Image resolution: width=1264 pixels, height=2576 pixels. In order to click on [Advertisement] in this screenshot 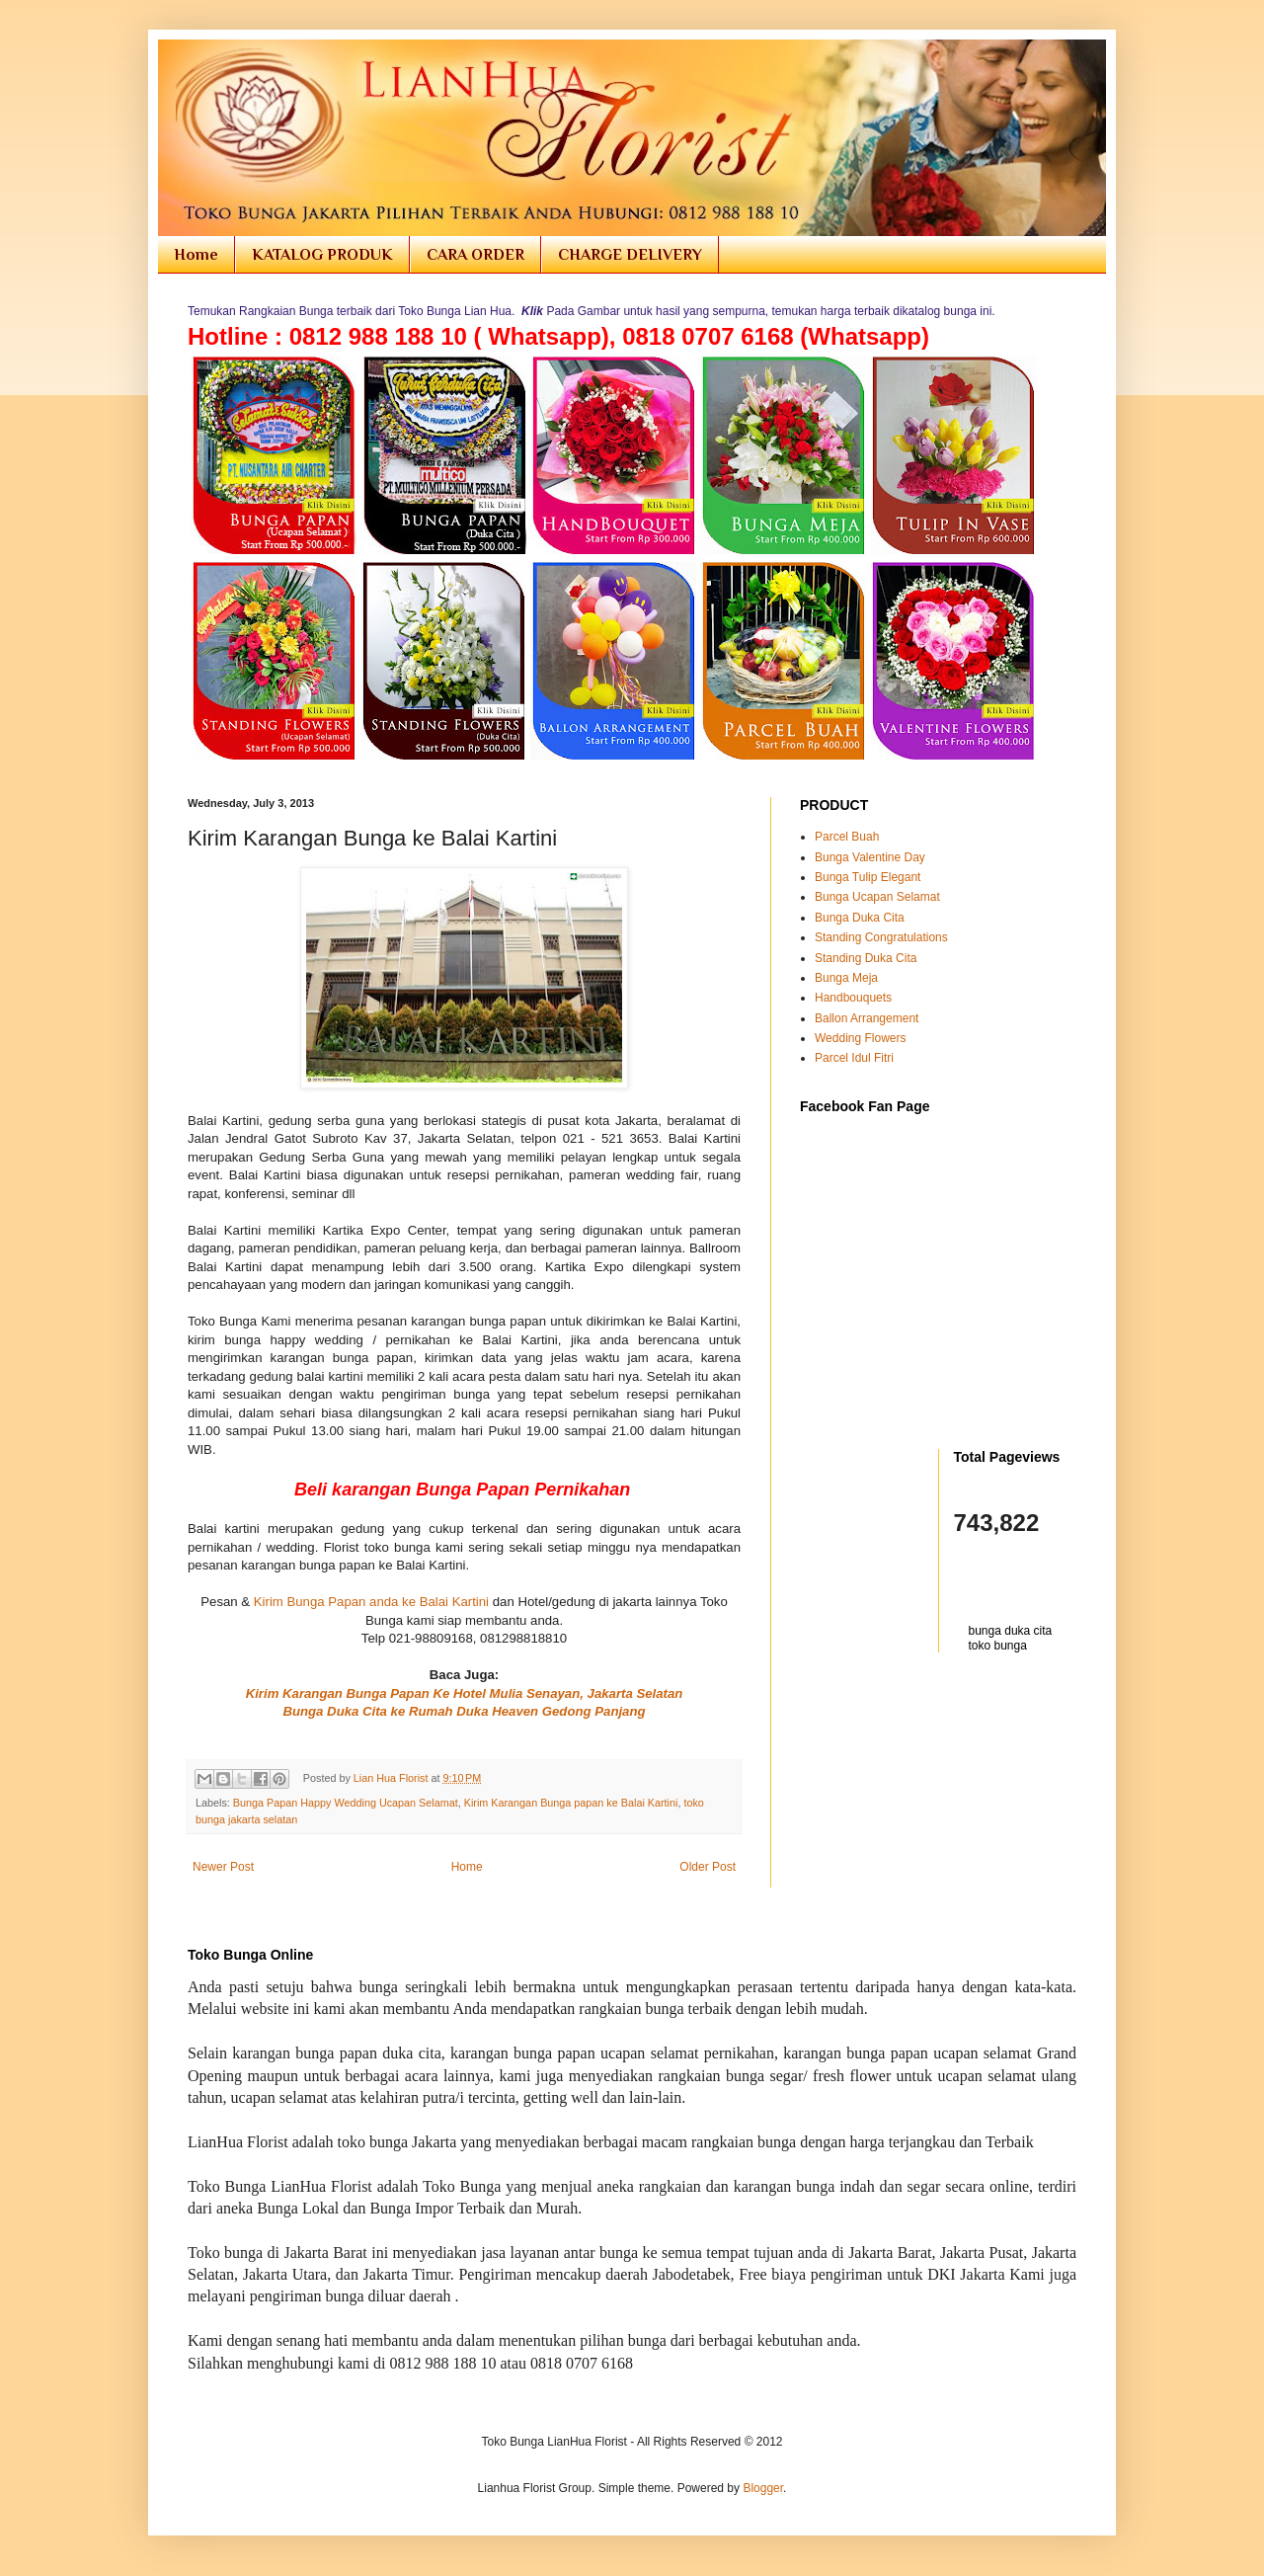, I will do `click(915, 1711)`.